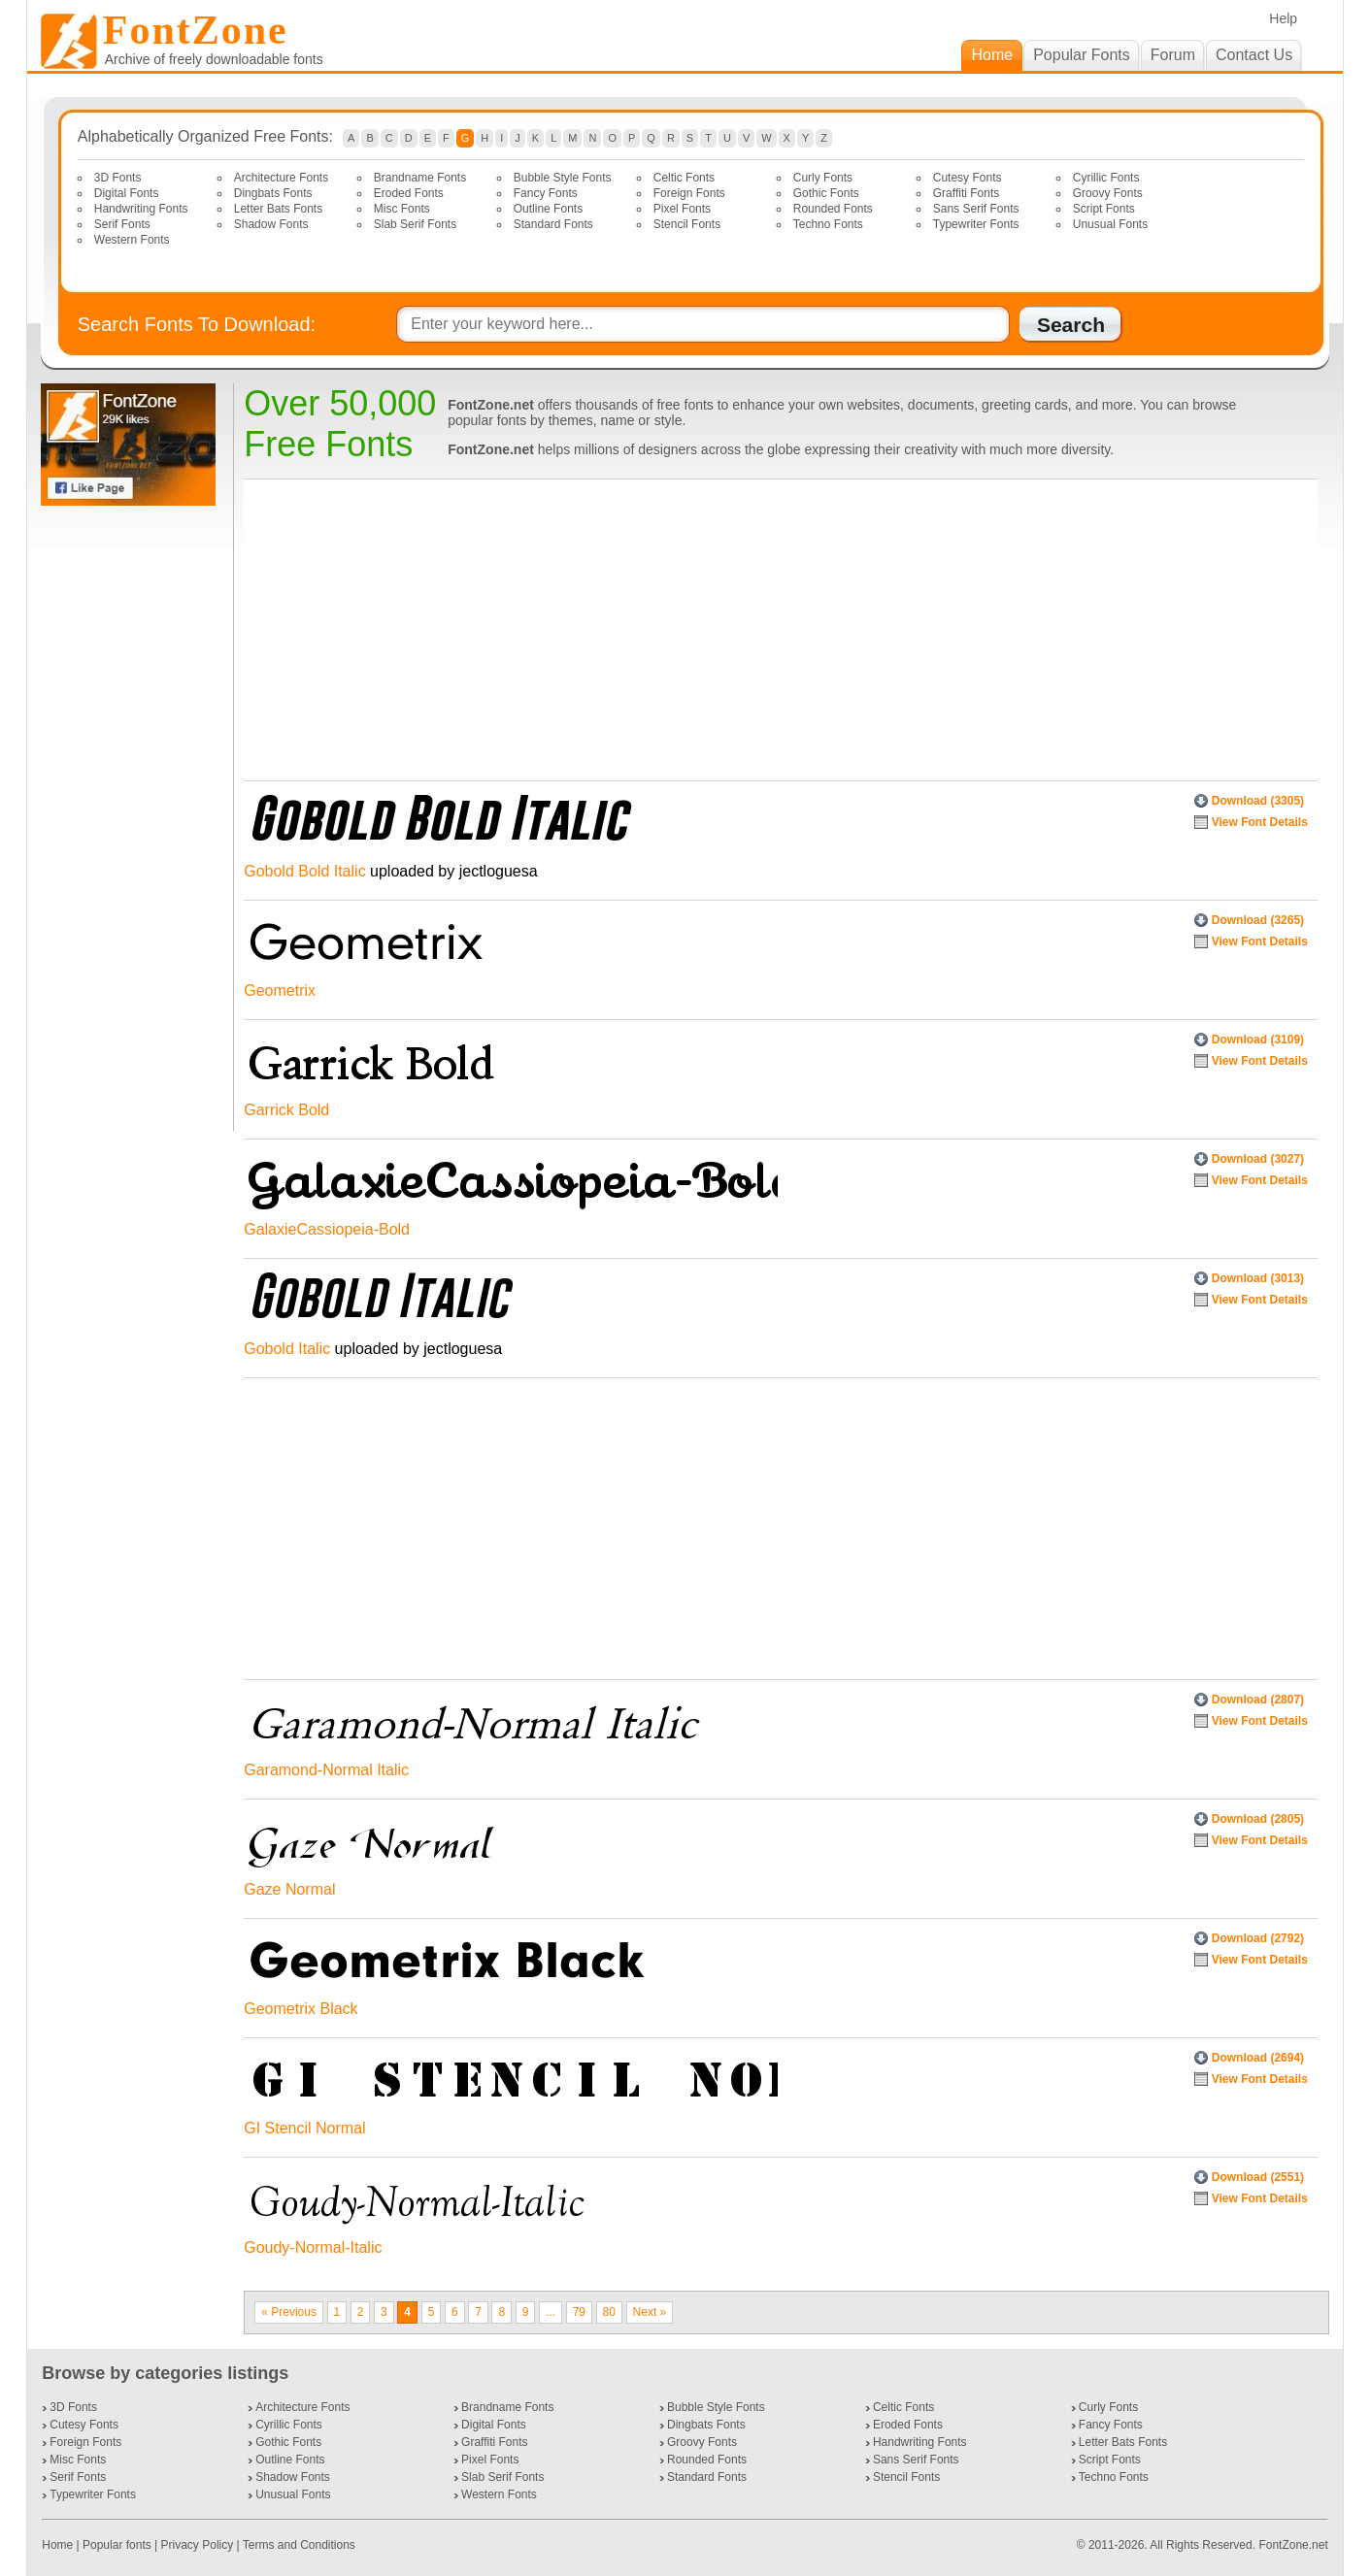 The height and width of the screenshot is (2576, 1370). I want to click on Pixel Fonts, so click(682, 208).